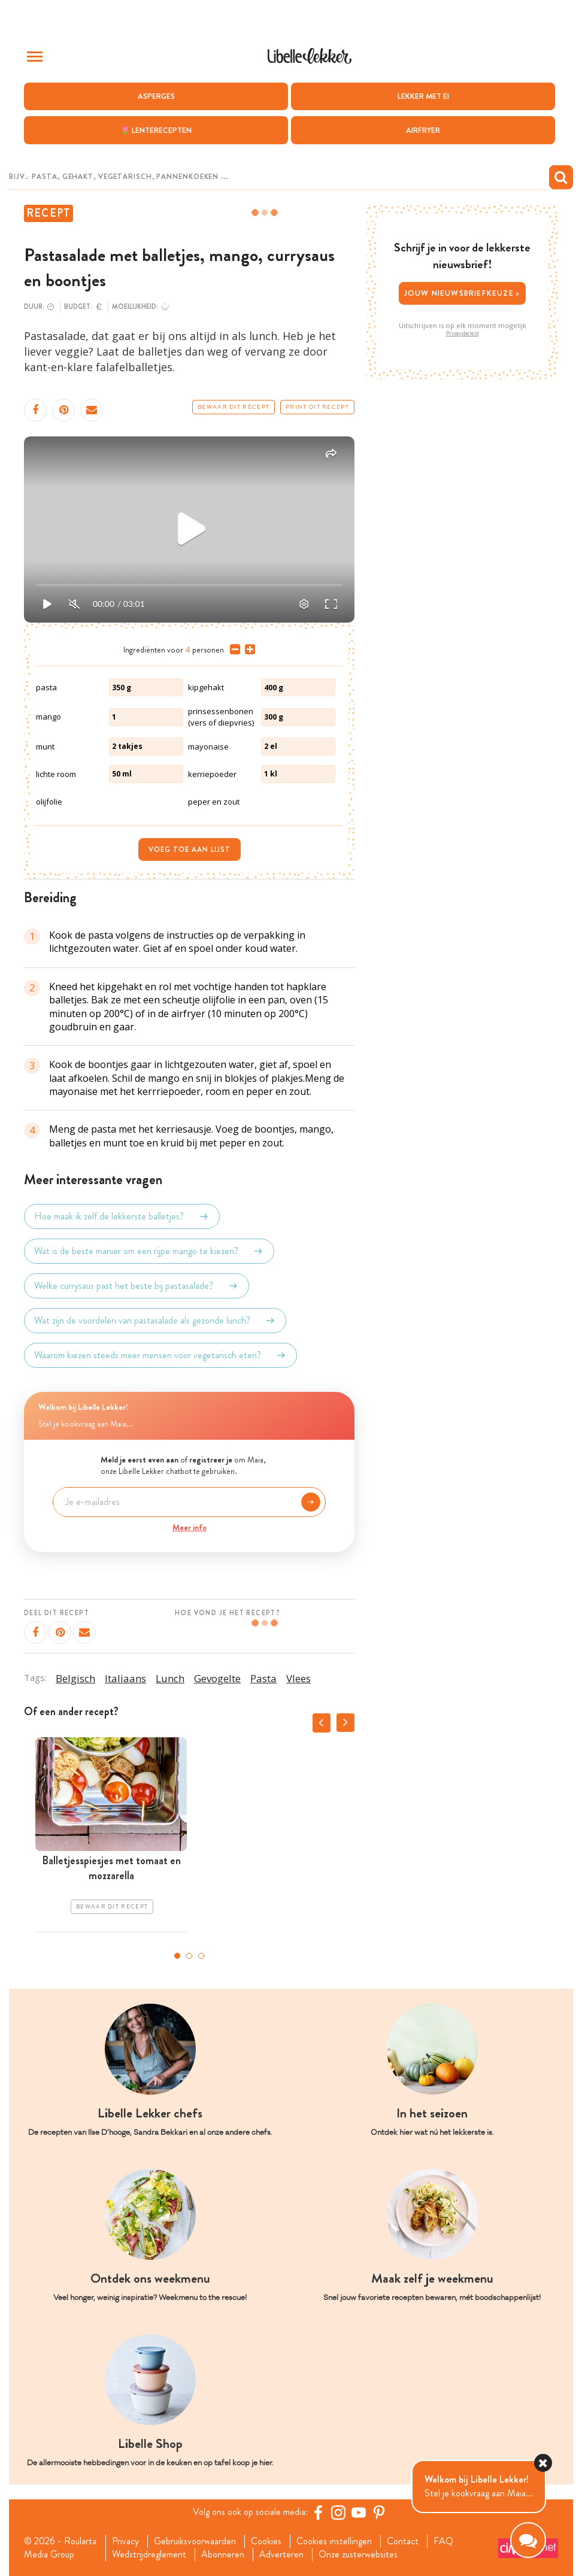  I want to click on Wat zijn de voordelen van pastasalade als gezonde lunch?, so click(155, 1320).